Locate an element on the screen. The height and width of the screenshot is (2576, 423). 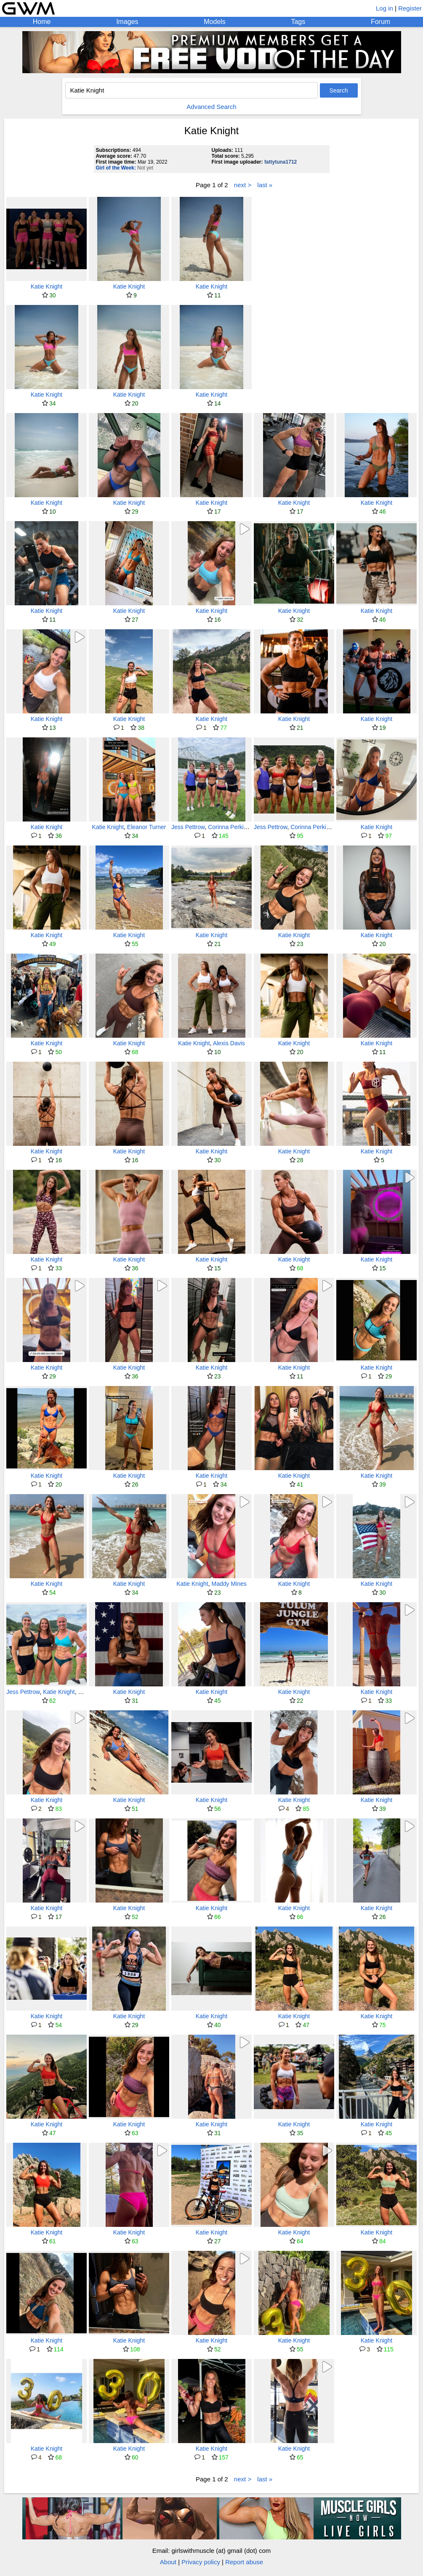
Home is located at coordinates (42, 21).